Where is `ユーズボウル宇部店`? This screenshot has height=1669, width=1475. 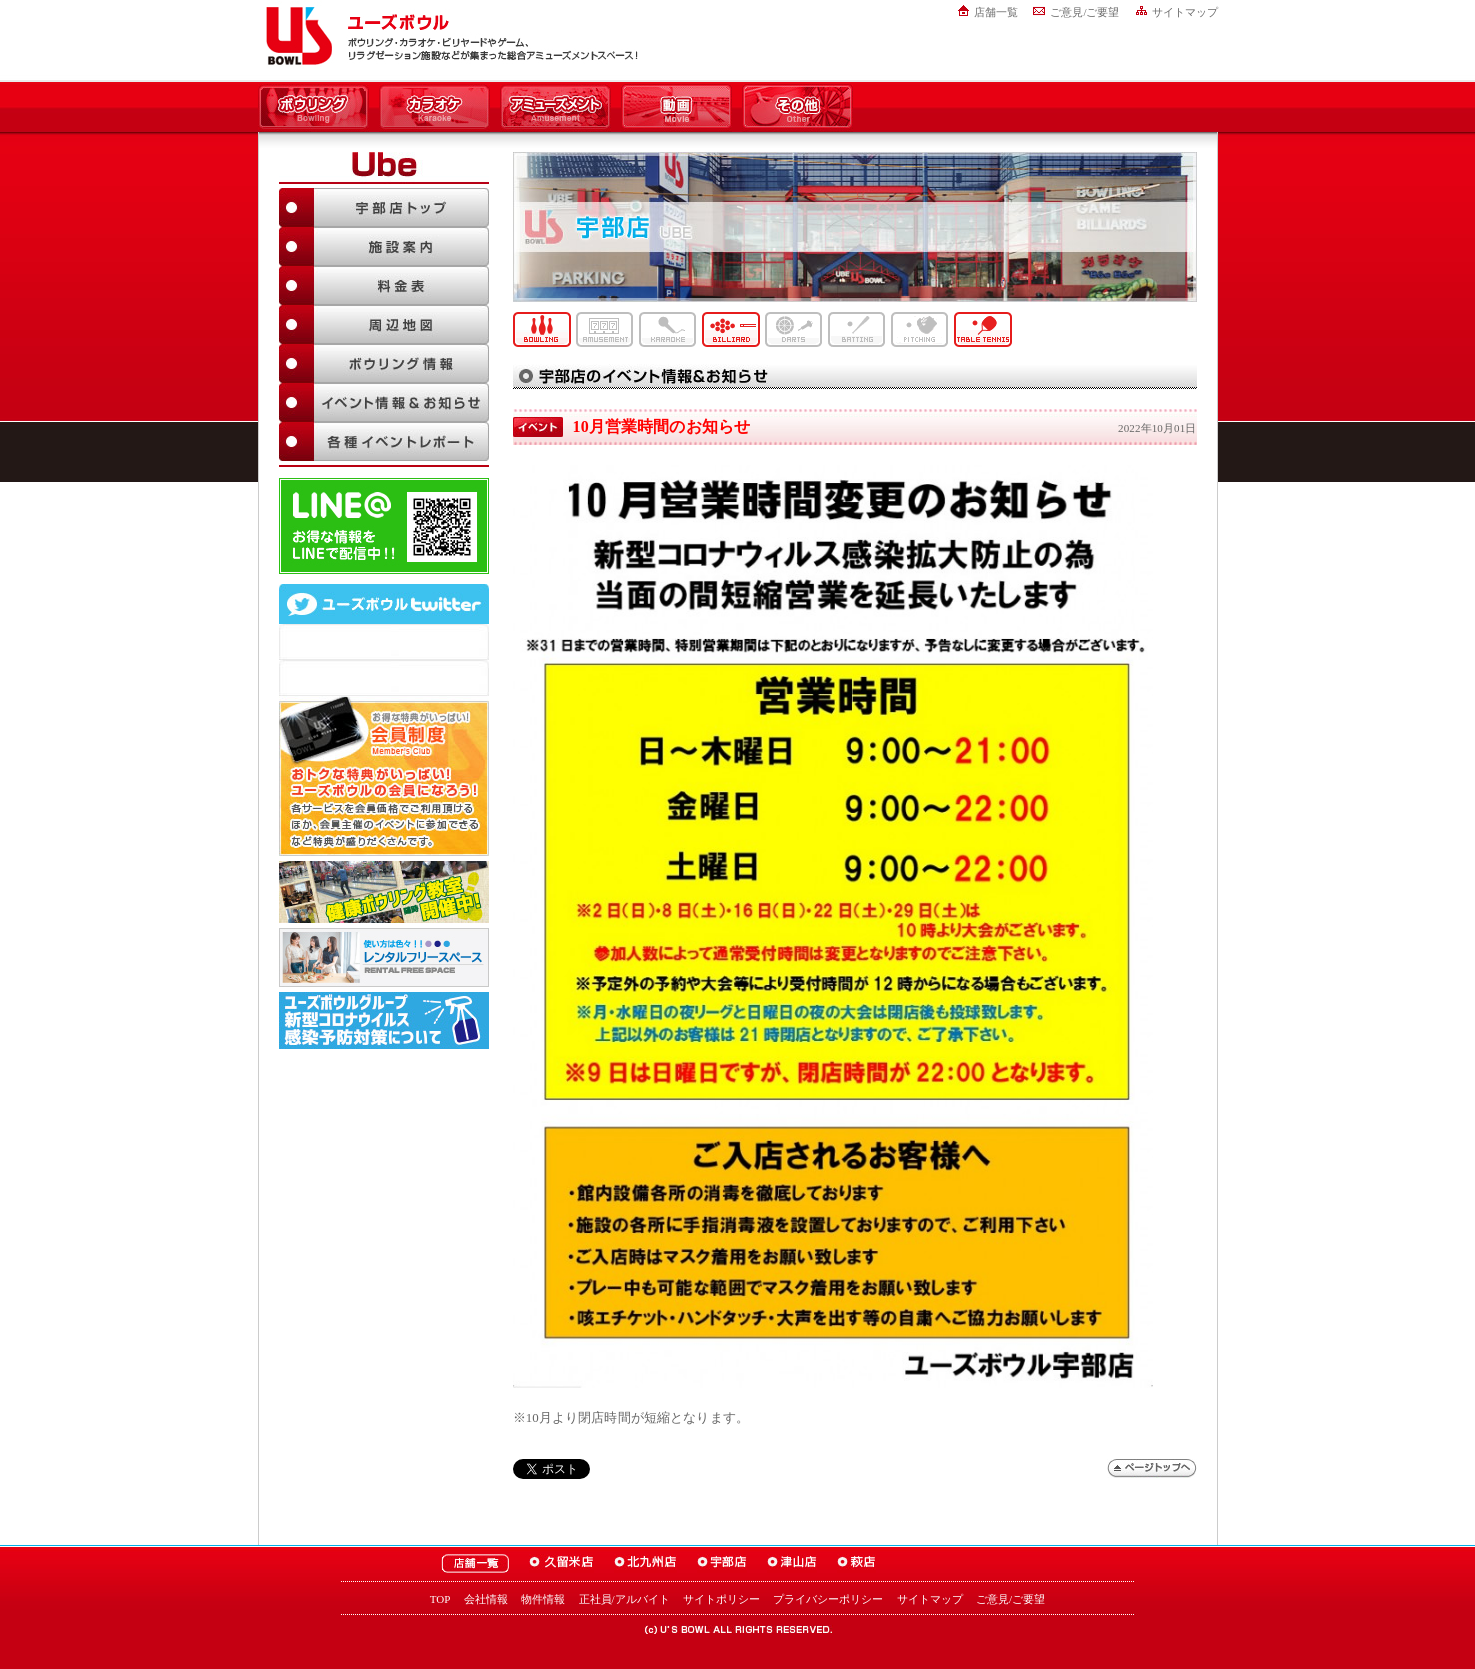
ユーズボウル宇部店 is located at coordinates (722, 1563).